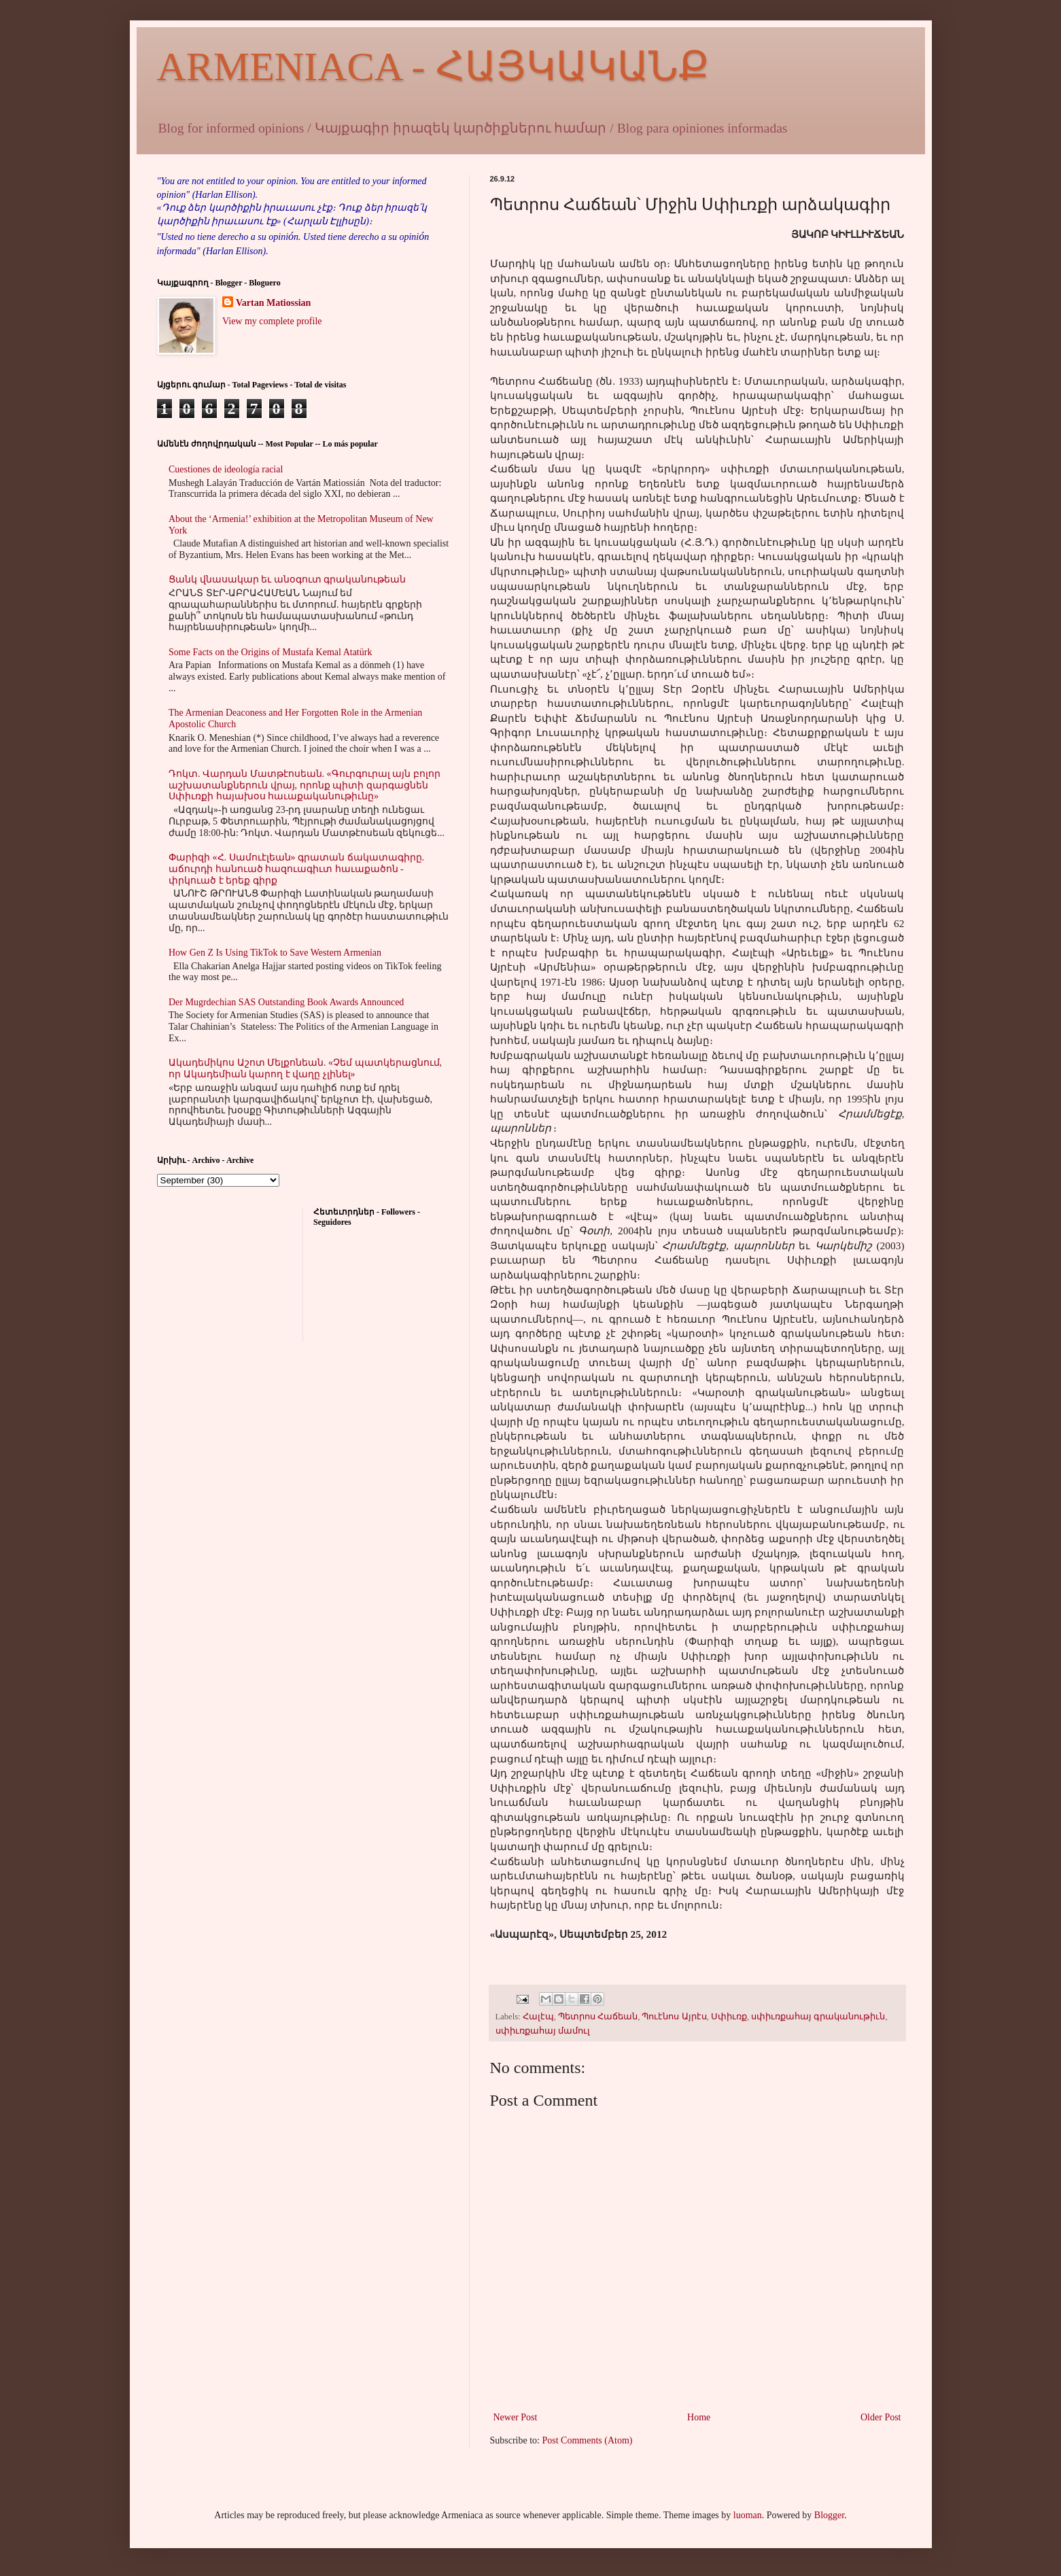  Describe the element at coordinates (542, 2031) in the screenshot. I see `սփիւռքահայ մամուլ` at that location.